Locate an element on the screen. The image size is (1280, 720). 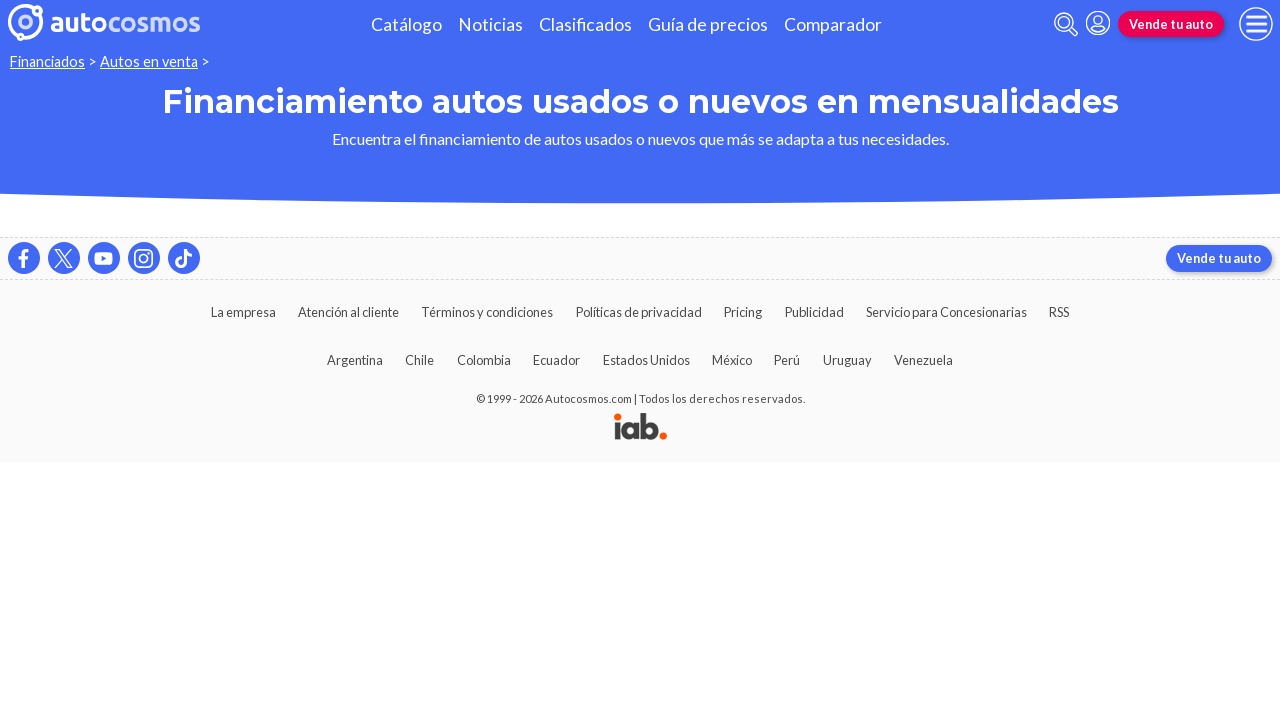
Venezuela is located at coordinates (923, 360).